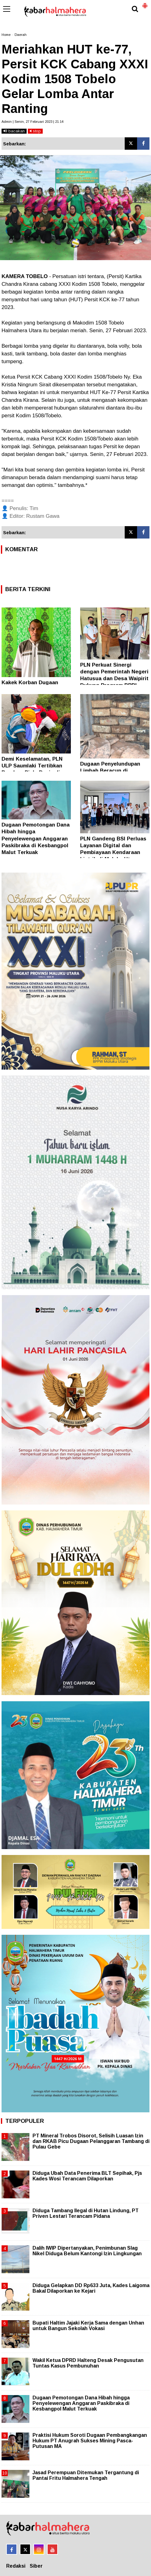 The image size is (151, 2576). Describe the element at coordinates (90, 2288) in the screenshot. I see `Diduga Gelapkan DD Rp633 Juta, Kades Laigoma Bakal Dilaporkan ke Kejari` at that location.